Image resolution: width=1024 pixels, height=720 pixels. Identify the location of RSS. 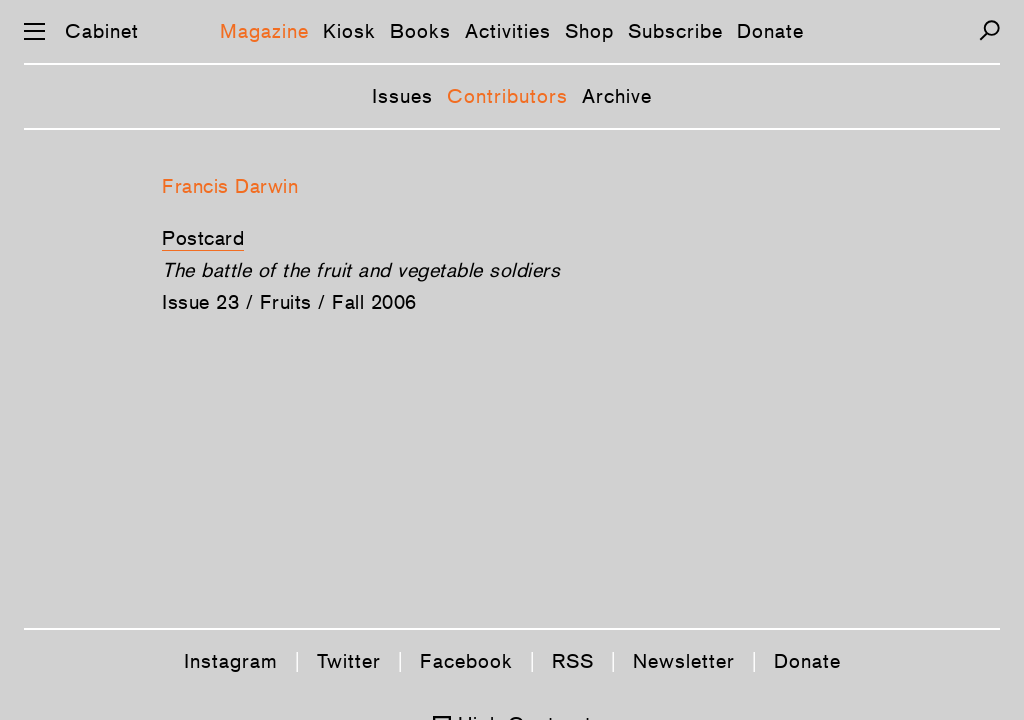
(573, 661).